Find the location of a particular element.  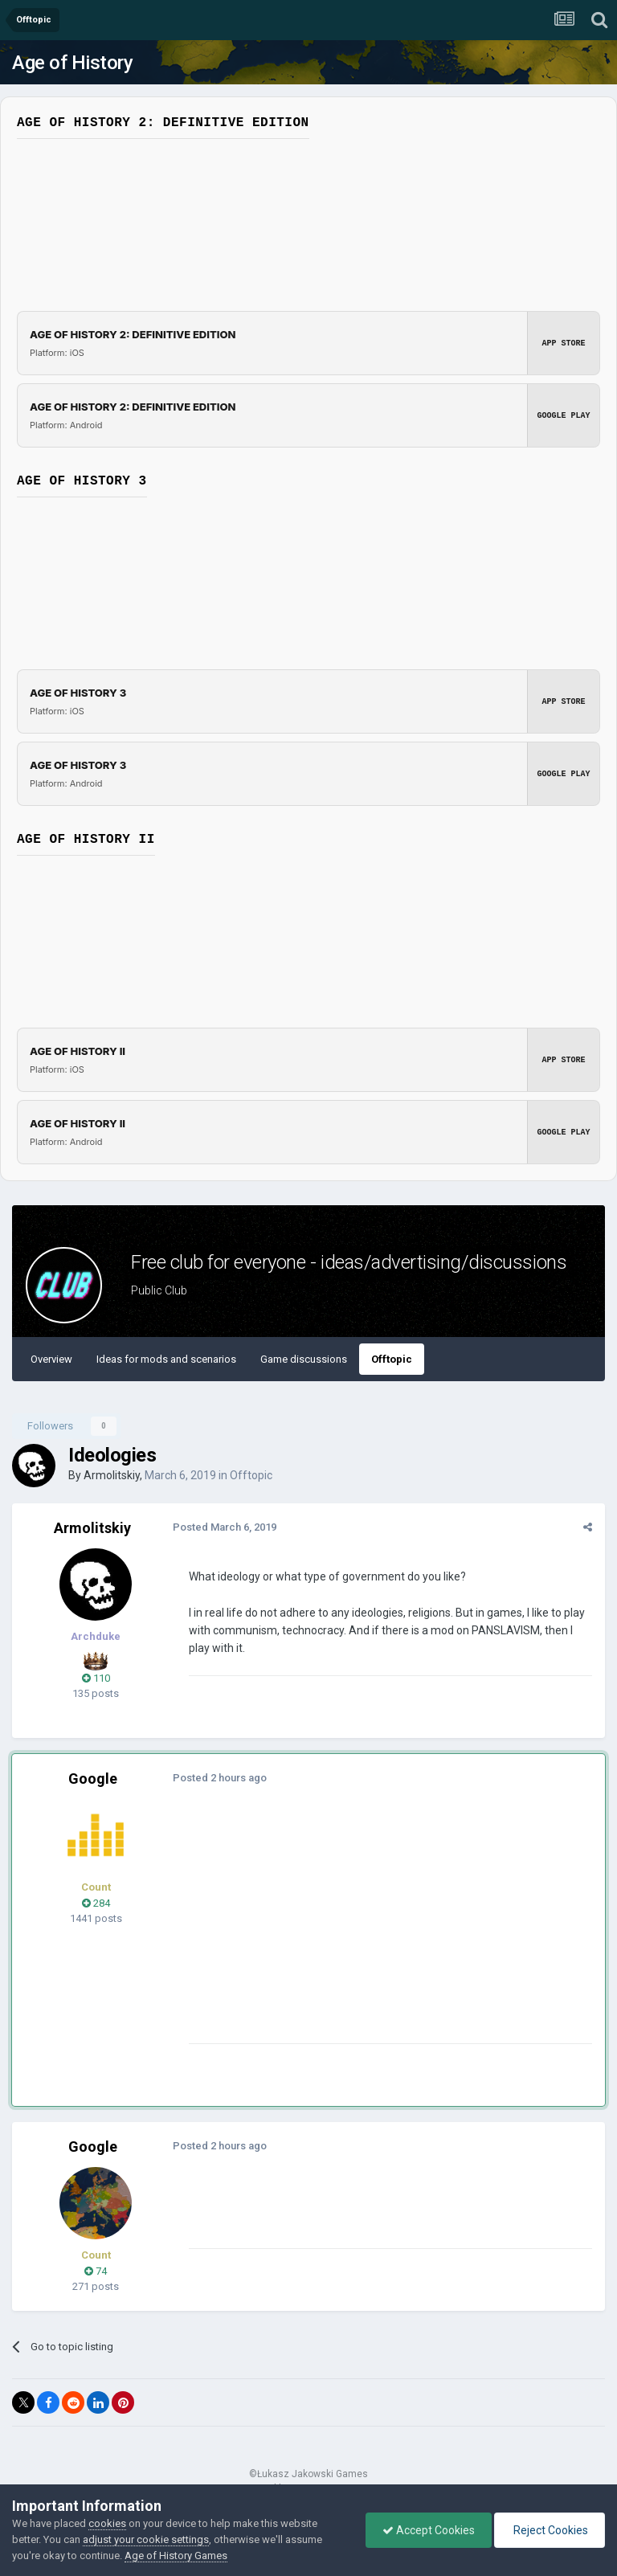

Posted is located at coordinates (224, 1527).